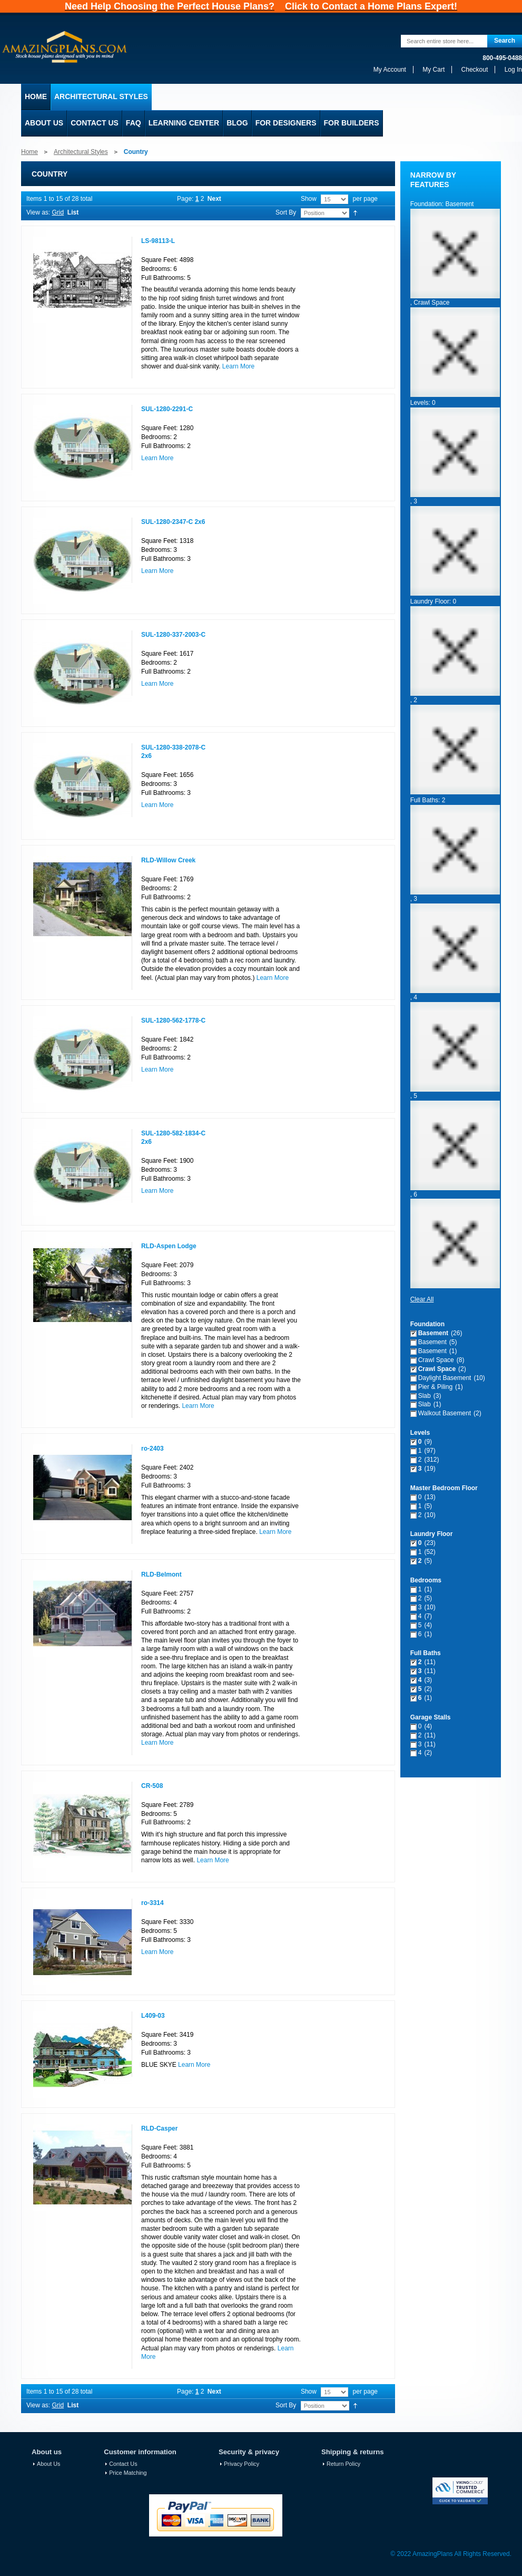  Describe the element at coordinates (422, 1299) in the screenshot. I see `Clear All` at that location.